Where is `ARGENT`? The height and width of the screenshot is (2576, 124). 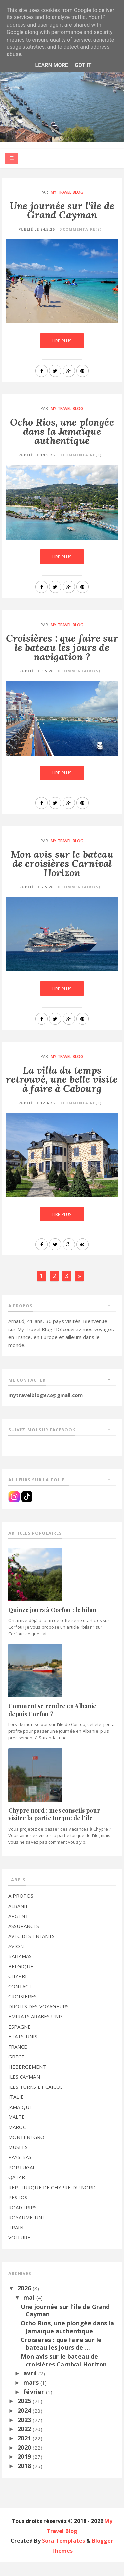 ARGENT is located at coordinates (18, 1930).